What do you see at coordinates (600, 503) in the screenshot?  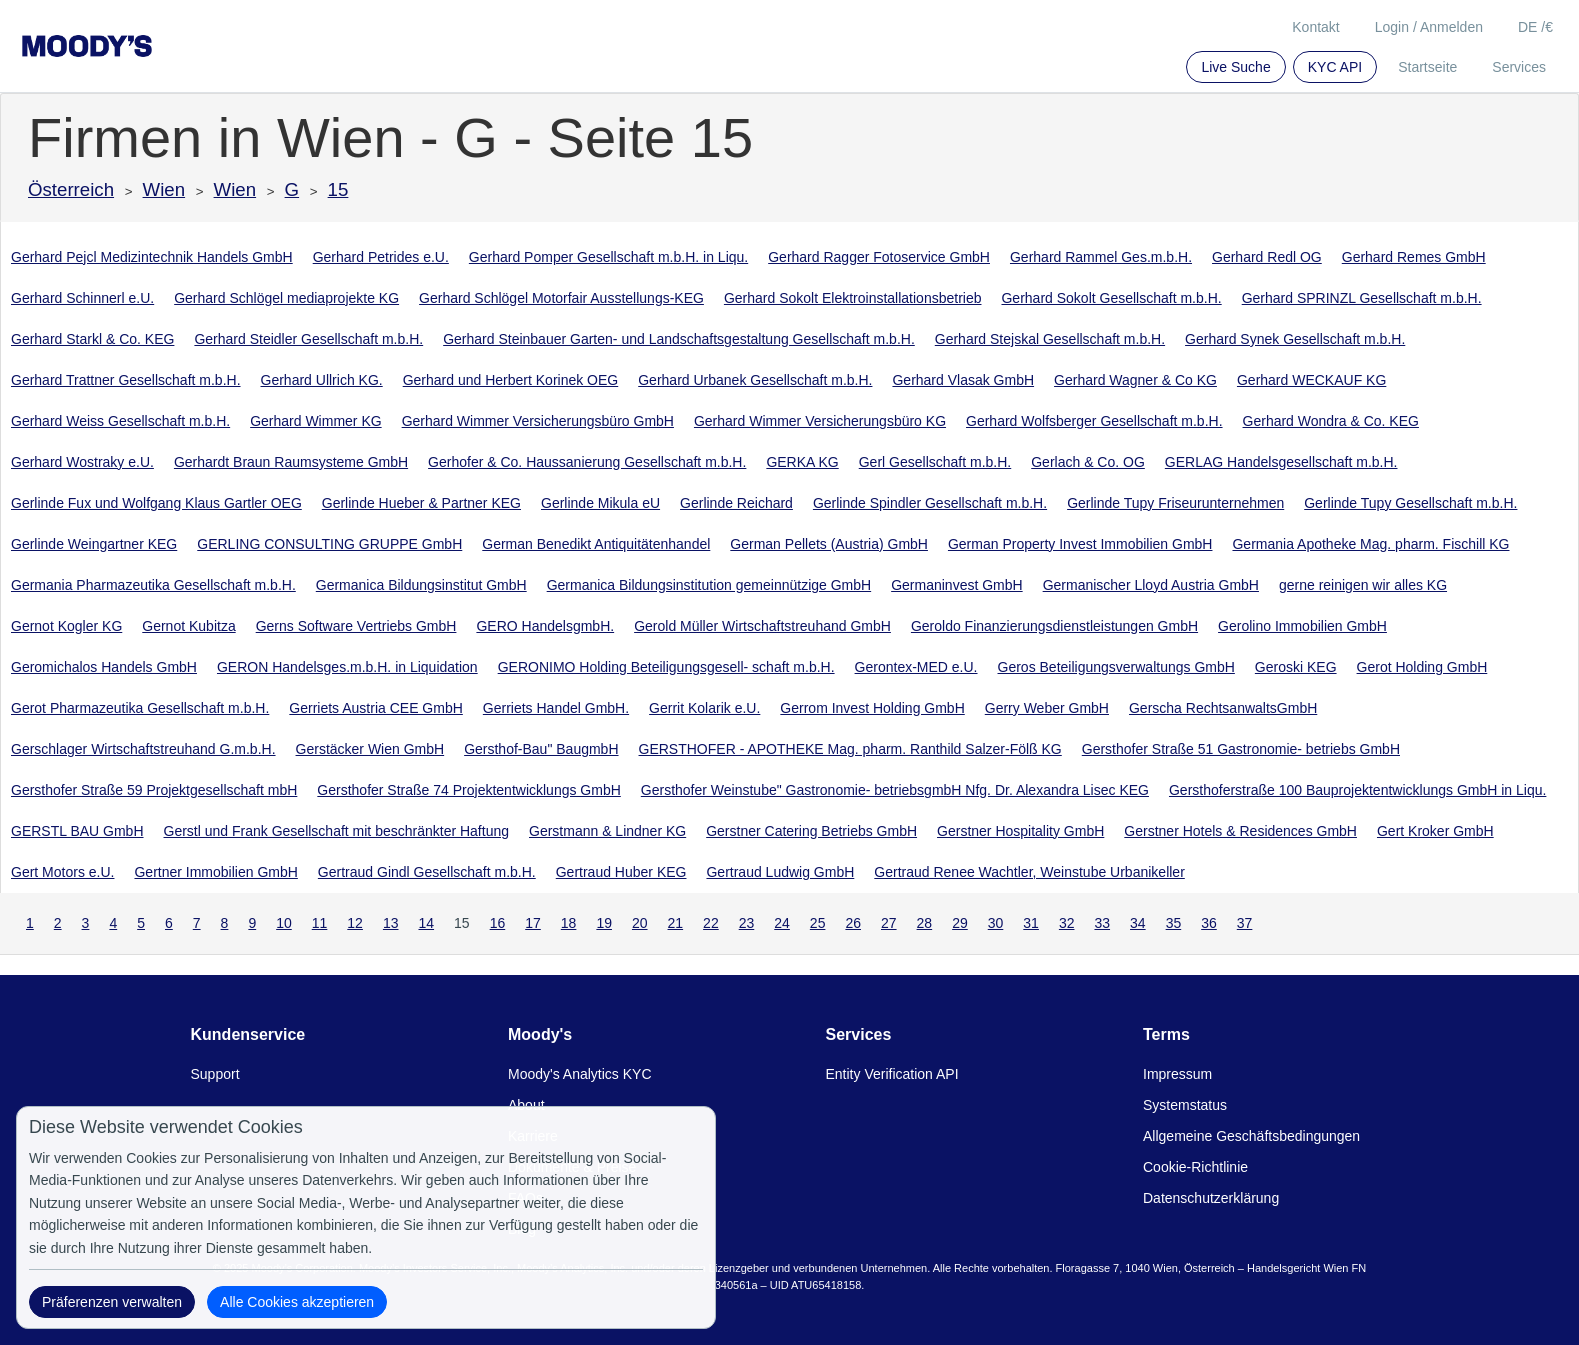 I see `Gerlinde Mikula eU` at bounding box center [600, 503].